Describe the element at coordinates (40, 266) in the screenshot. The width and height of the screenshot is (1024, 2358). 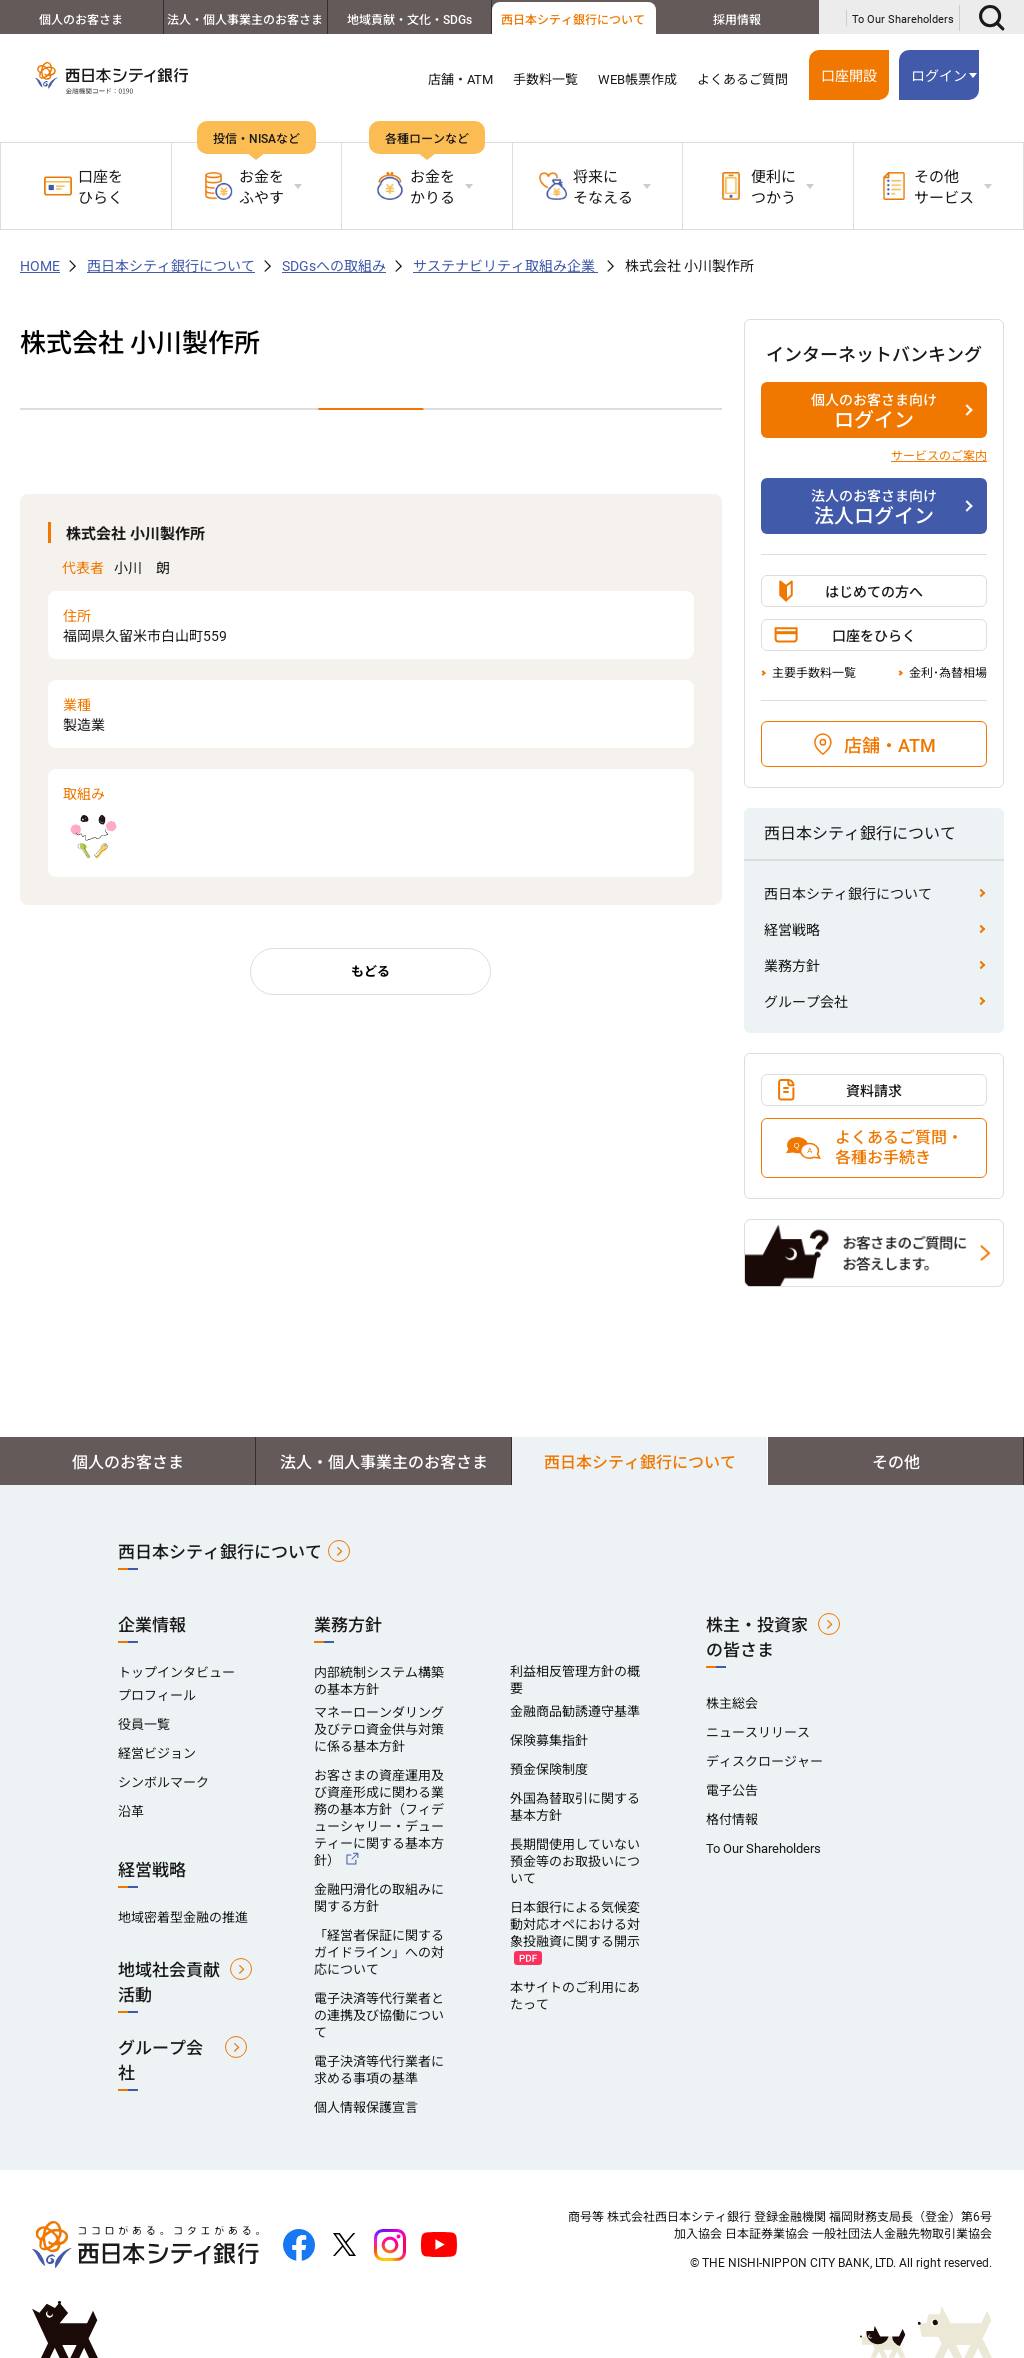
I see `HOME` at that location.